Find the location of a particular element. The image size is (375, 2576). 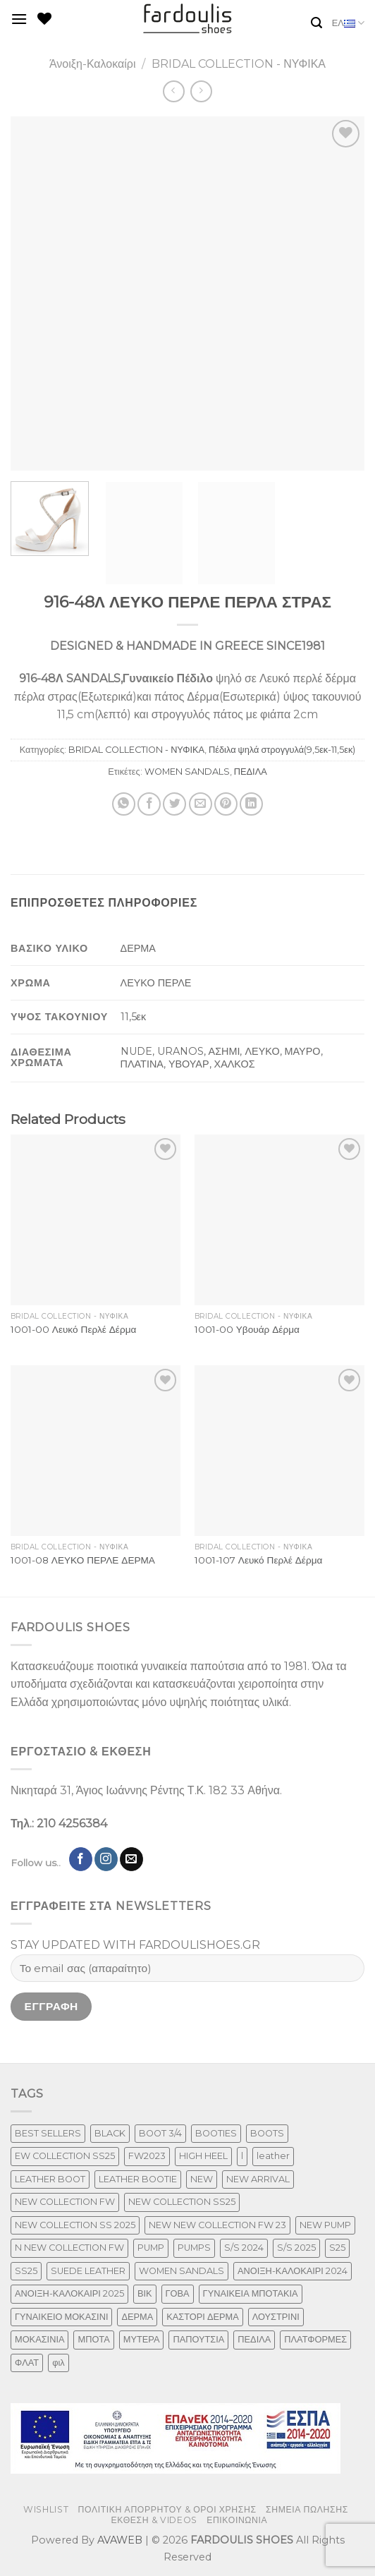

ΑΝΟΙΞΗ-ΚΑΛΟΚΑΙΡΙ 2024 [ΑΝΟΙΞΗ-ΚΑΛΟΚΑΙΡΙ 2024 (120 προϊόντα)] is located at coordinates (293, 2271).